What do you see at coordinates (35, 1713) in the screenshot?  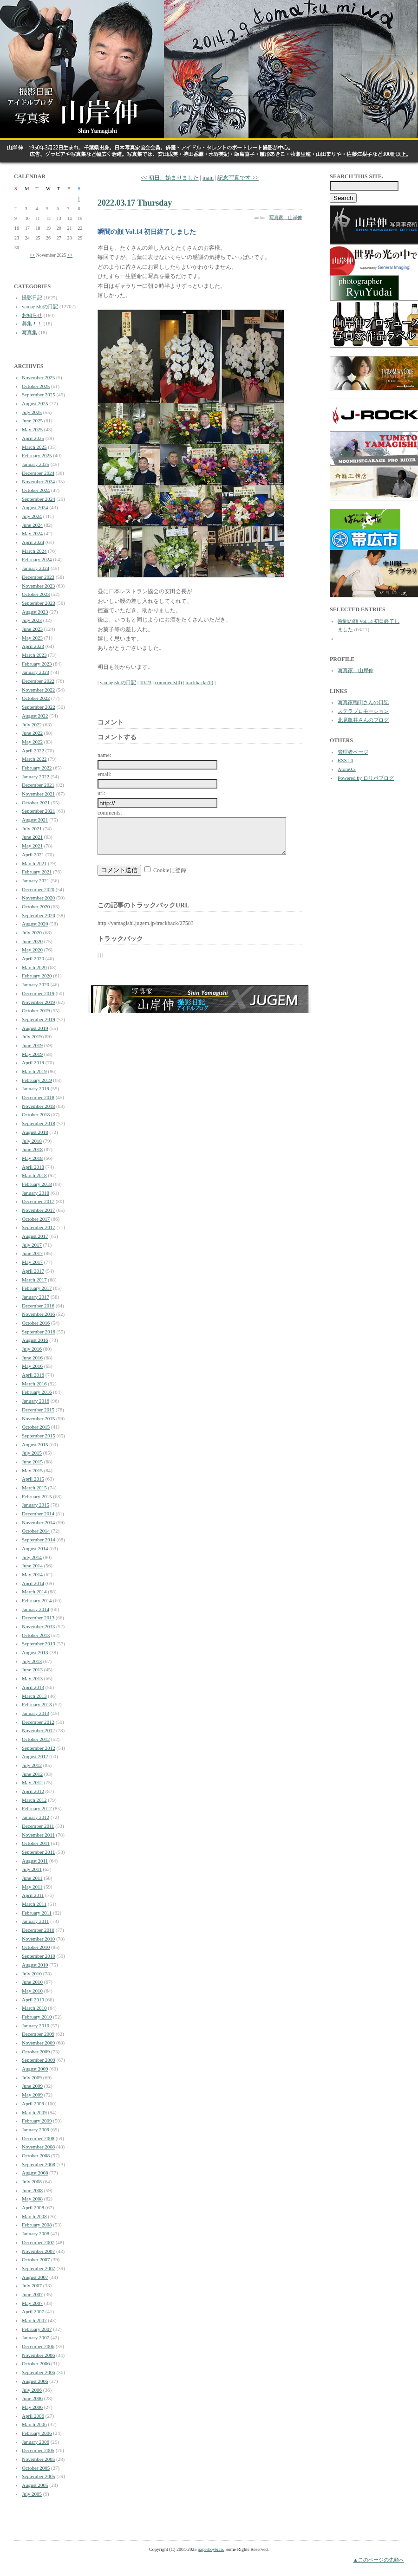 I see `January 2013` at bounding box center [35, 1713].